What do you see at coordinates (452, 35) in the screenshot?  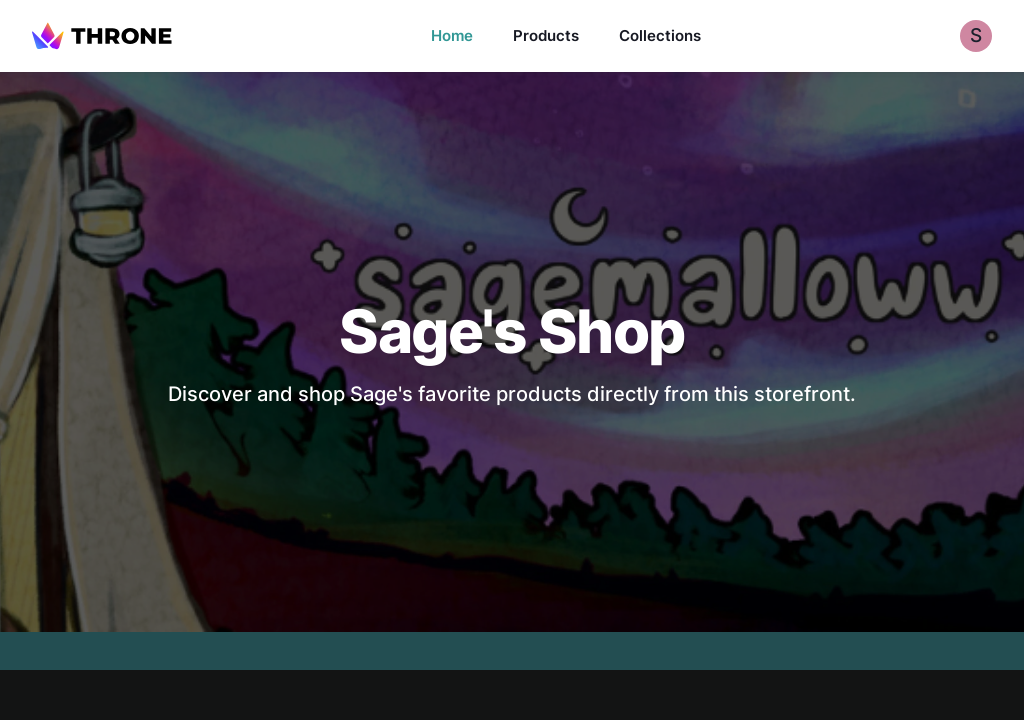 I see `Home` at bounding box center [452, 35].